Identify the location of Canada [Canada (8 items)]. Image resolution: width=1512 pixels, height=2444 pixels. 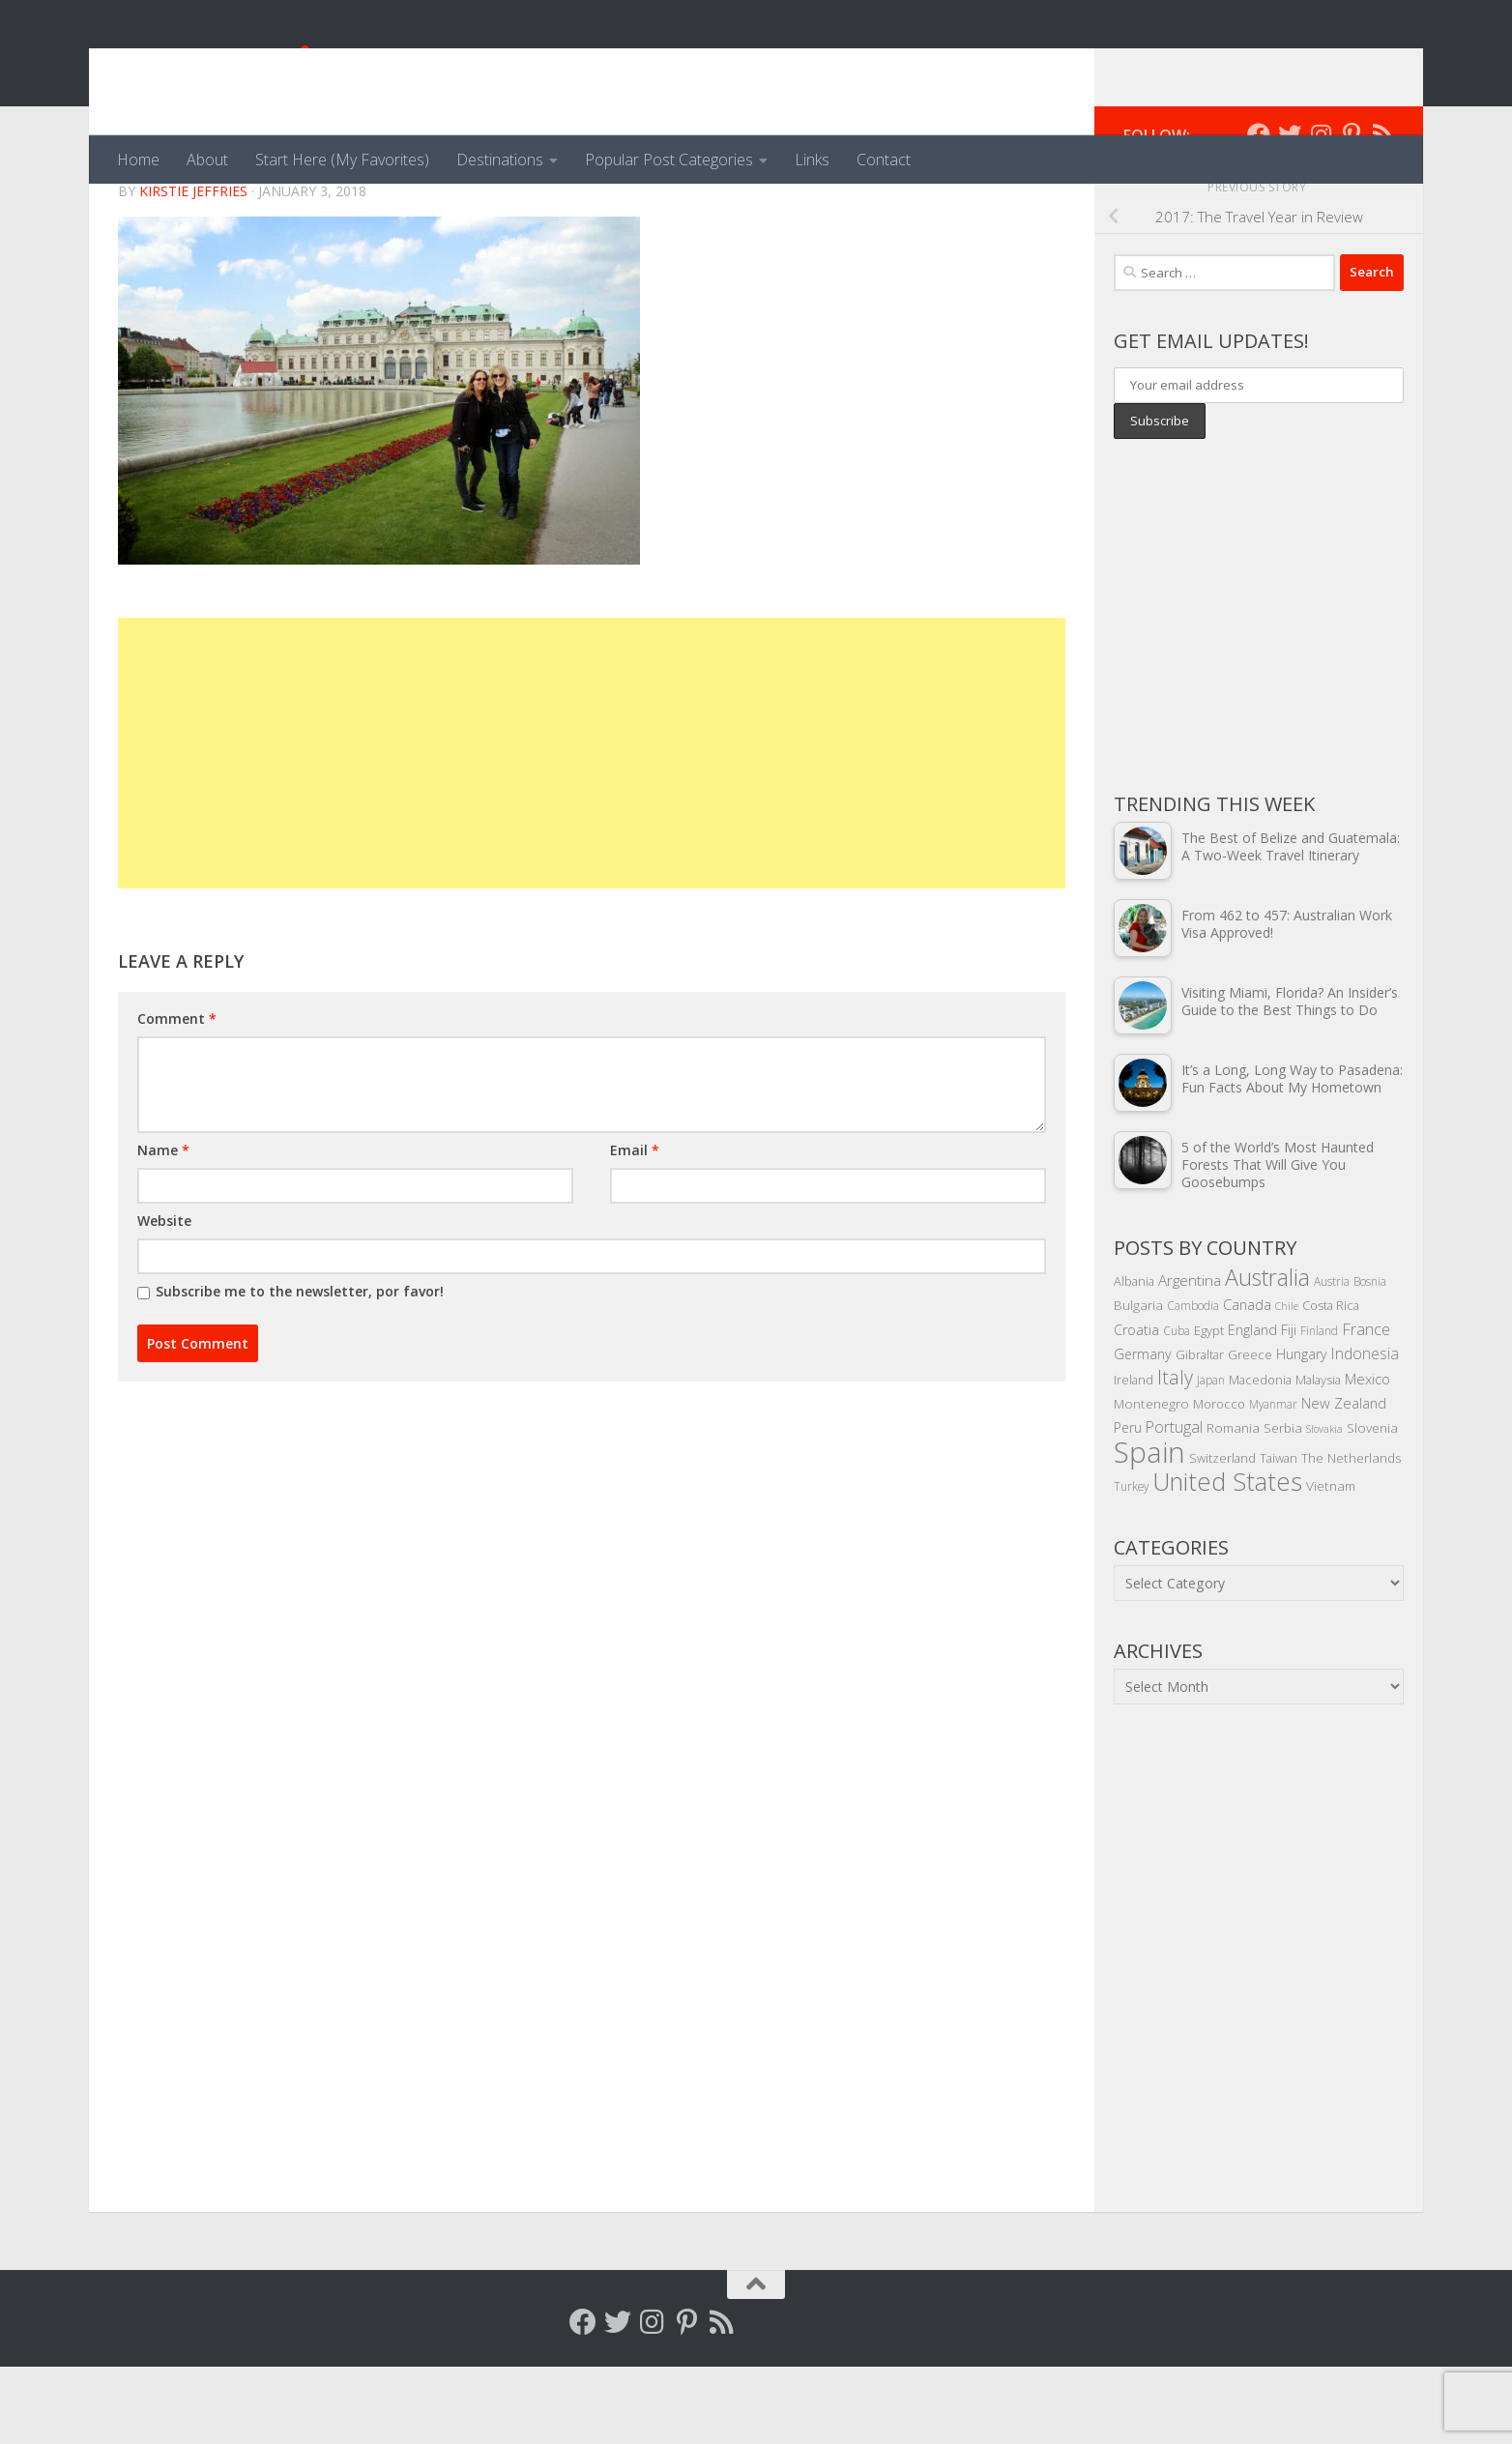
(1247, 1381).